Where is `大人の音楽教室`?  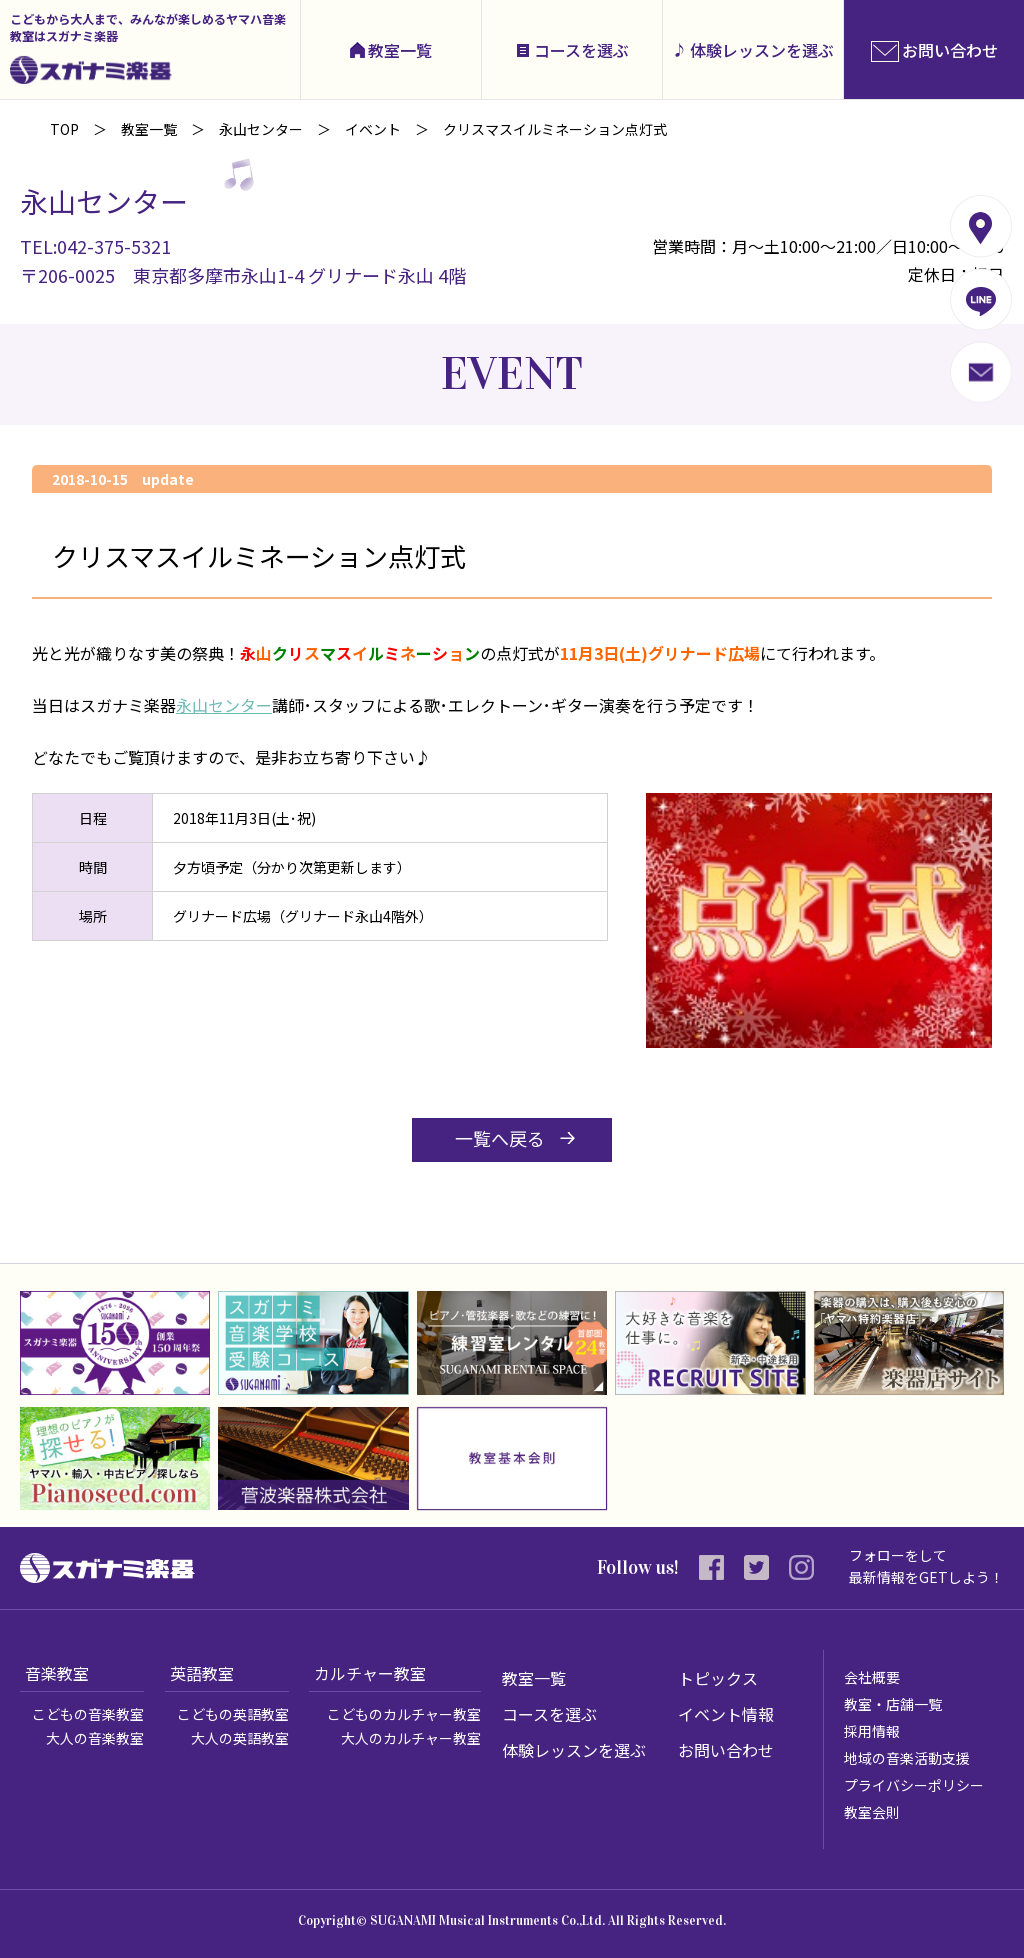 大人の音楽教室 is located at coordinates (95, 1738).